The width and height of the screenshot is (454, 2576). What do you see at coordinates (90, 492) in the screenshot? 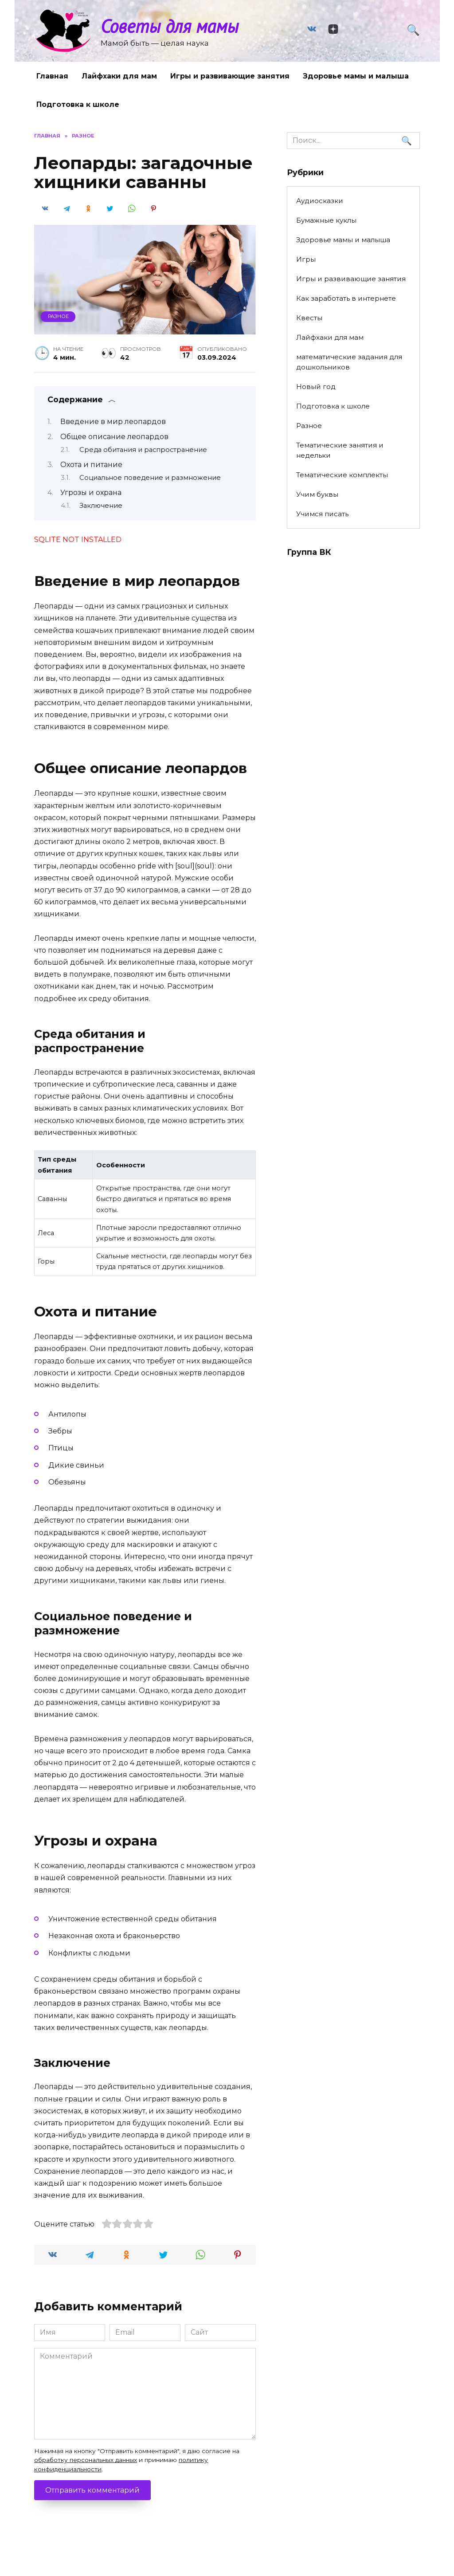
I see `Угрозы и охрана` at bounding box center [90, 492].